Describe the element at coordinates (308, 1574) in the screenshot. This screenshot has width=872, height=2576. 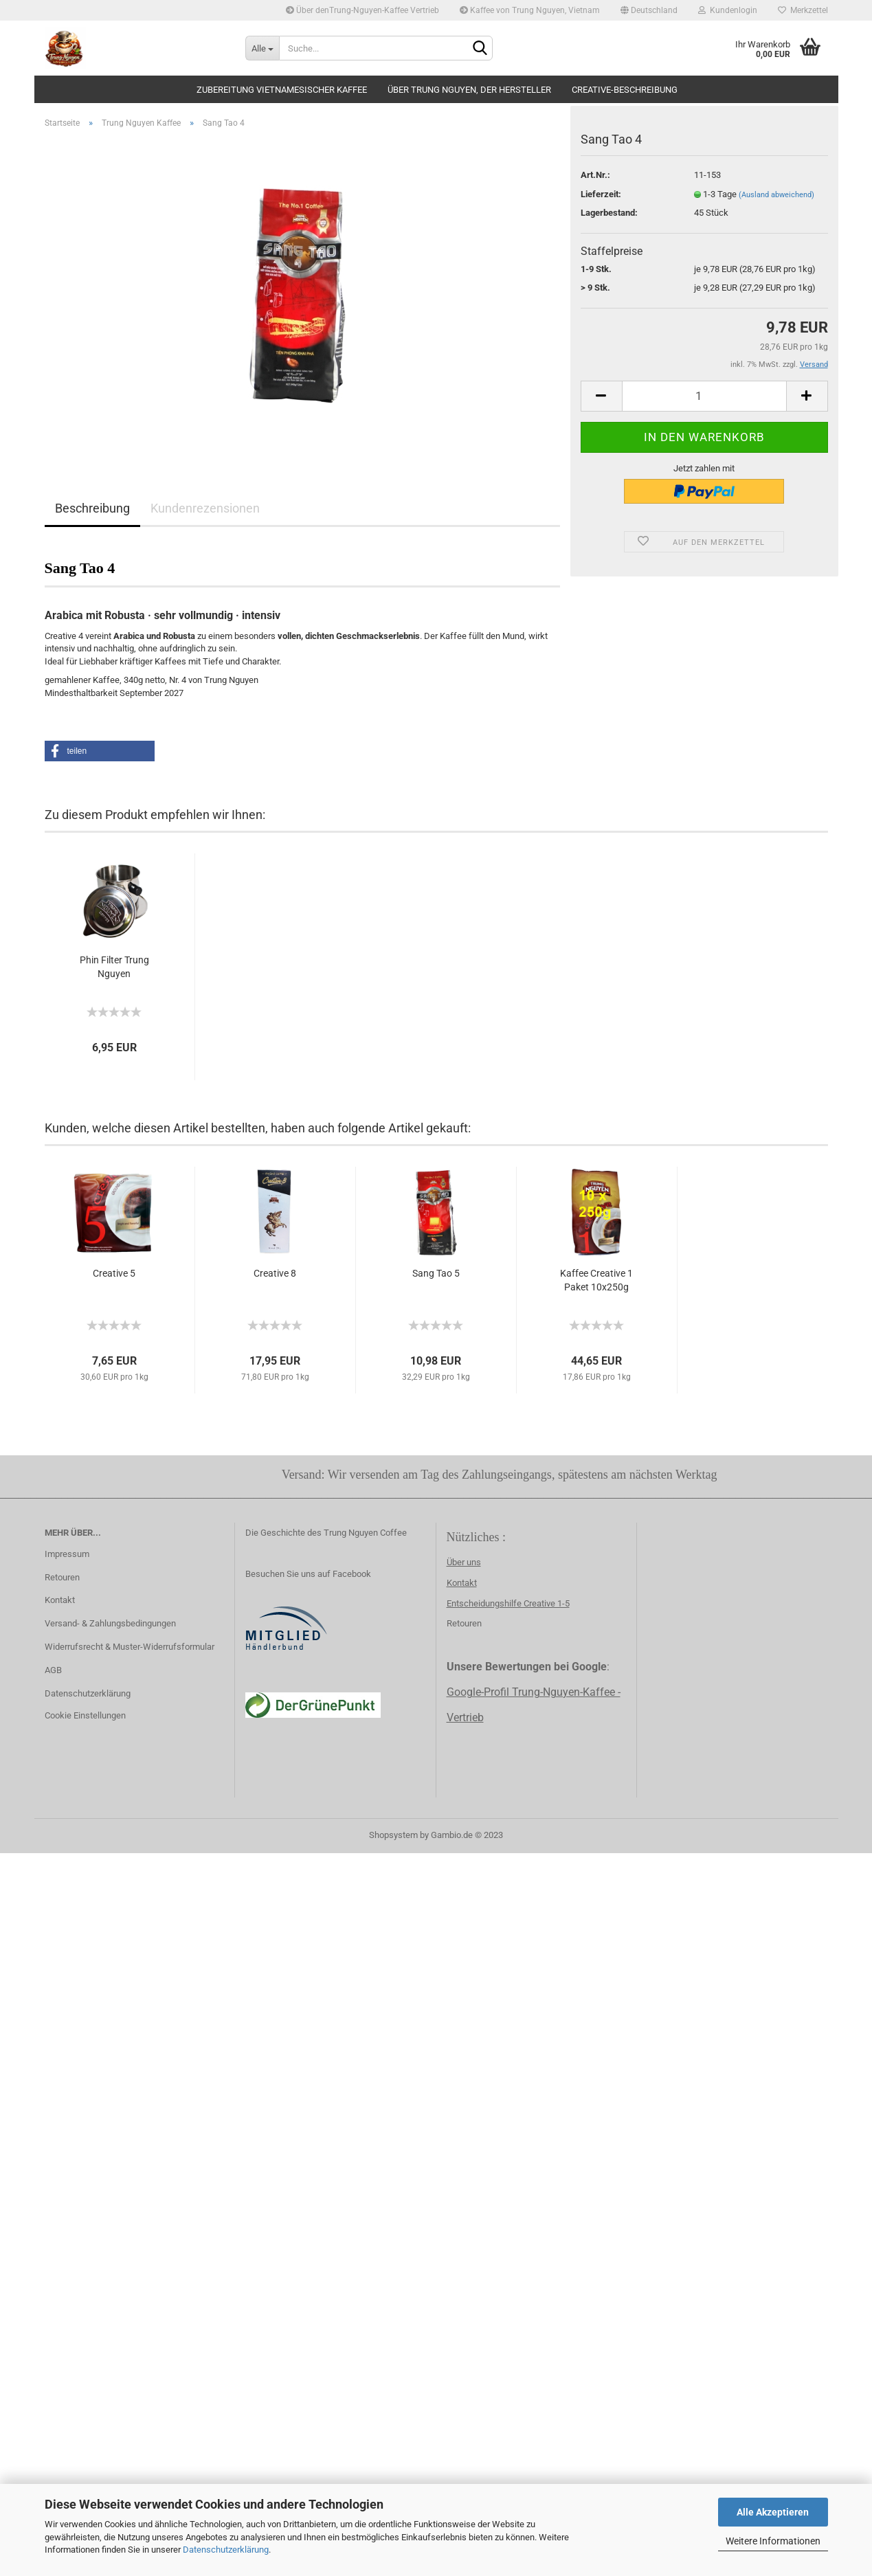
I see `Besuchen Sie uns auf Facebook` at that location.